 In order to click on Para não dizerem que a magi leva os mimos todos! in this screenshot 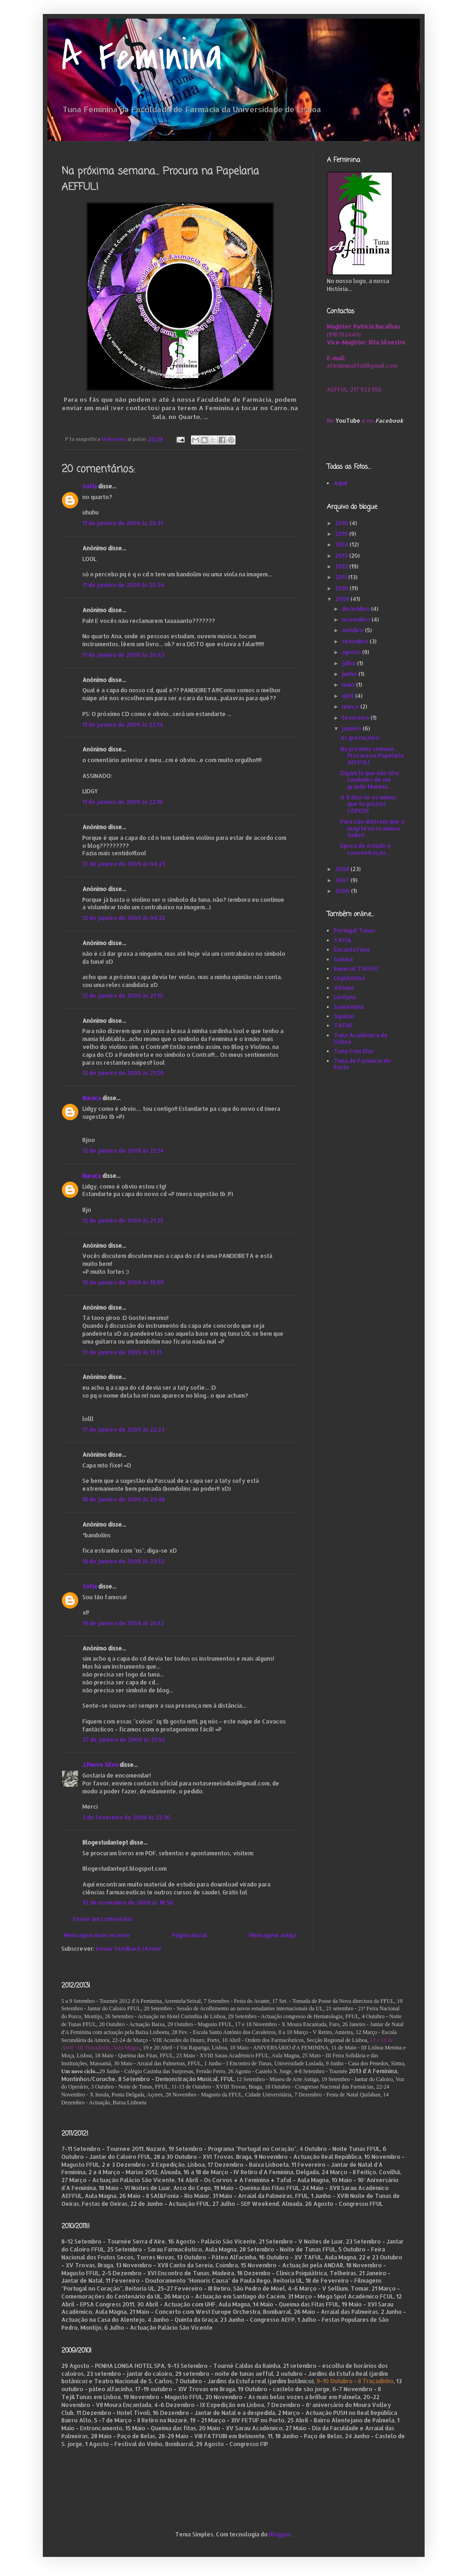, I will do `click(372, 828)`.